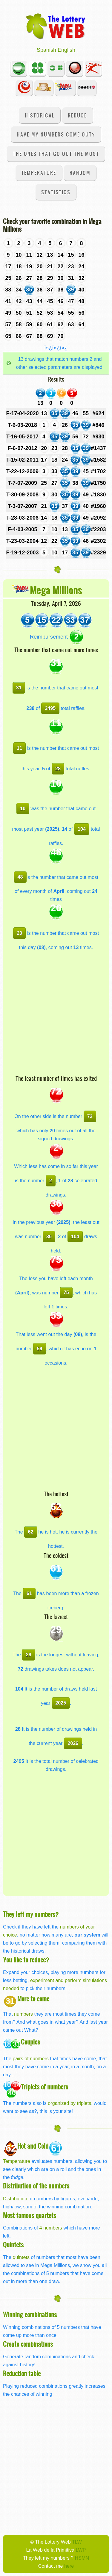 This screenshot has width=112, height=2576. I want to click on Reduction table, so click(22, 2373).